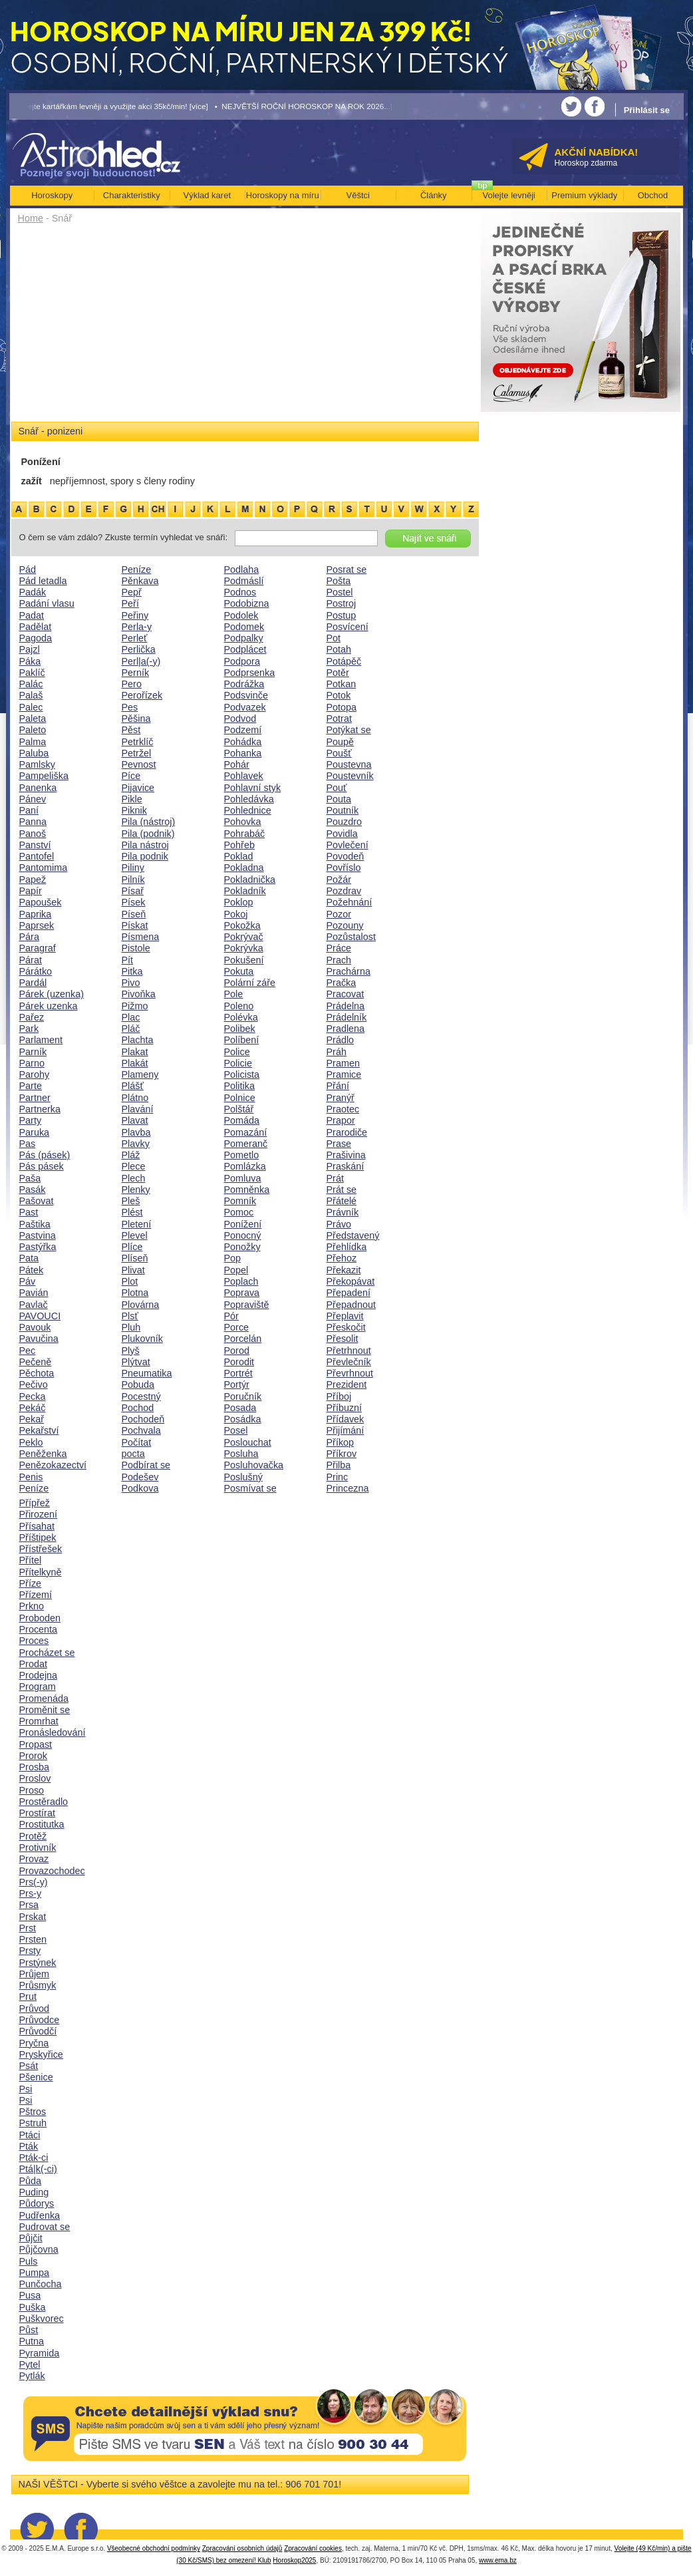 The image size is (693, 2576). I want to click on Poplach, so click(241, 1281).